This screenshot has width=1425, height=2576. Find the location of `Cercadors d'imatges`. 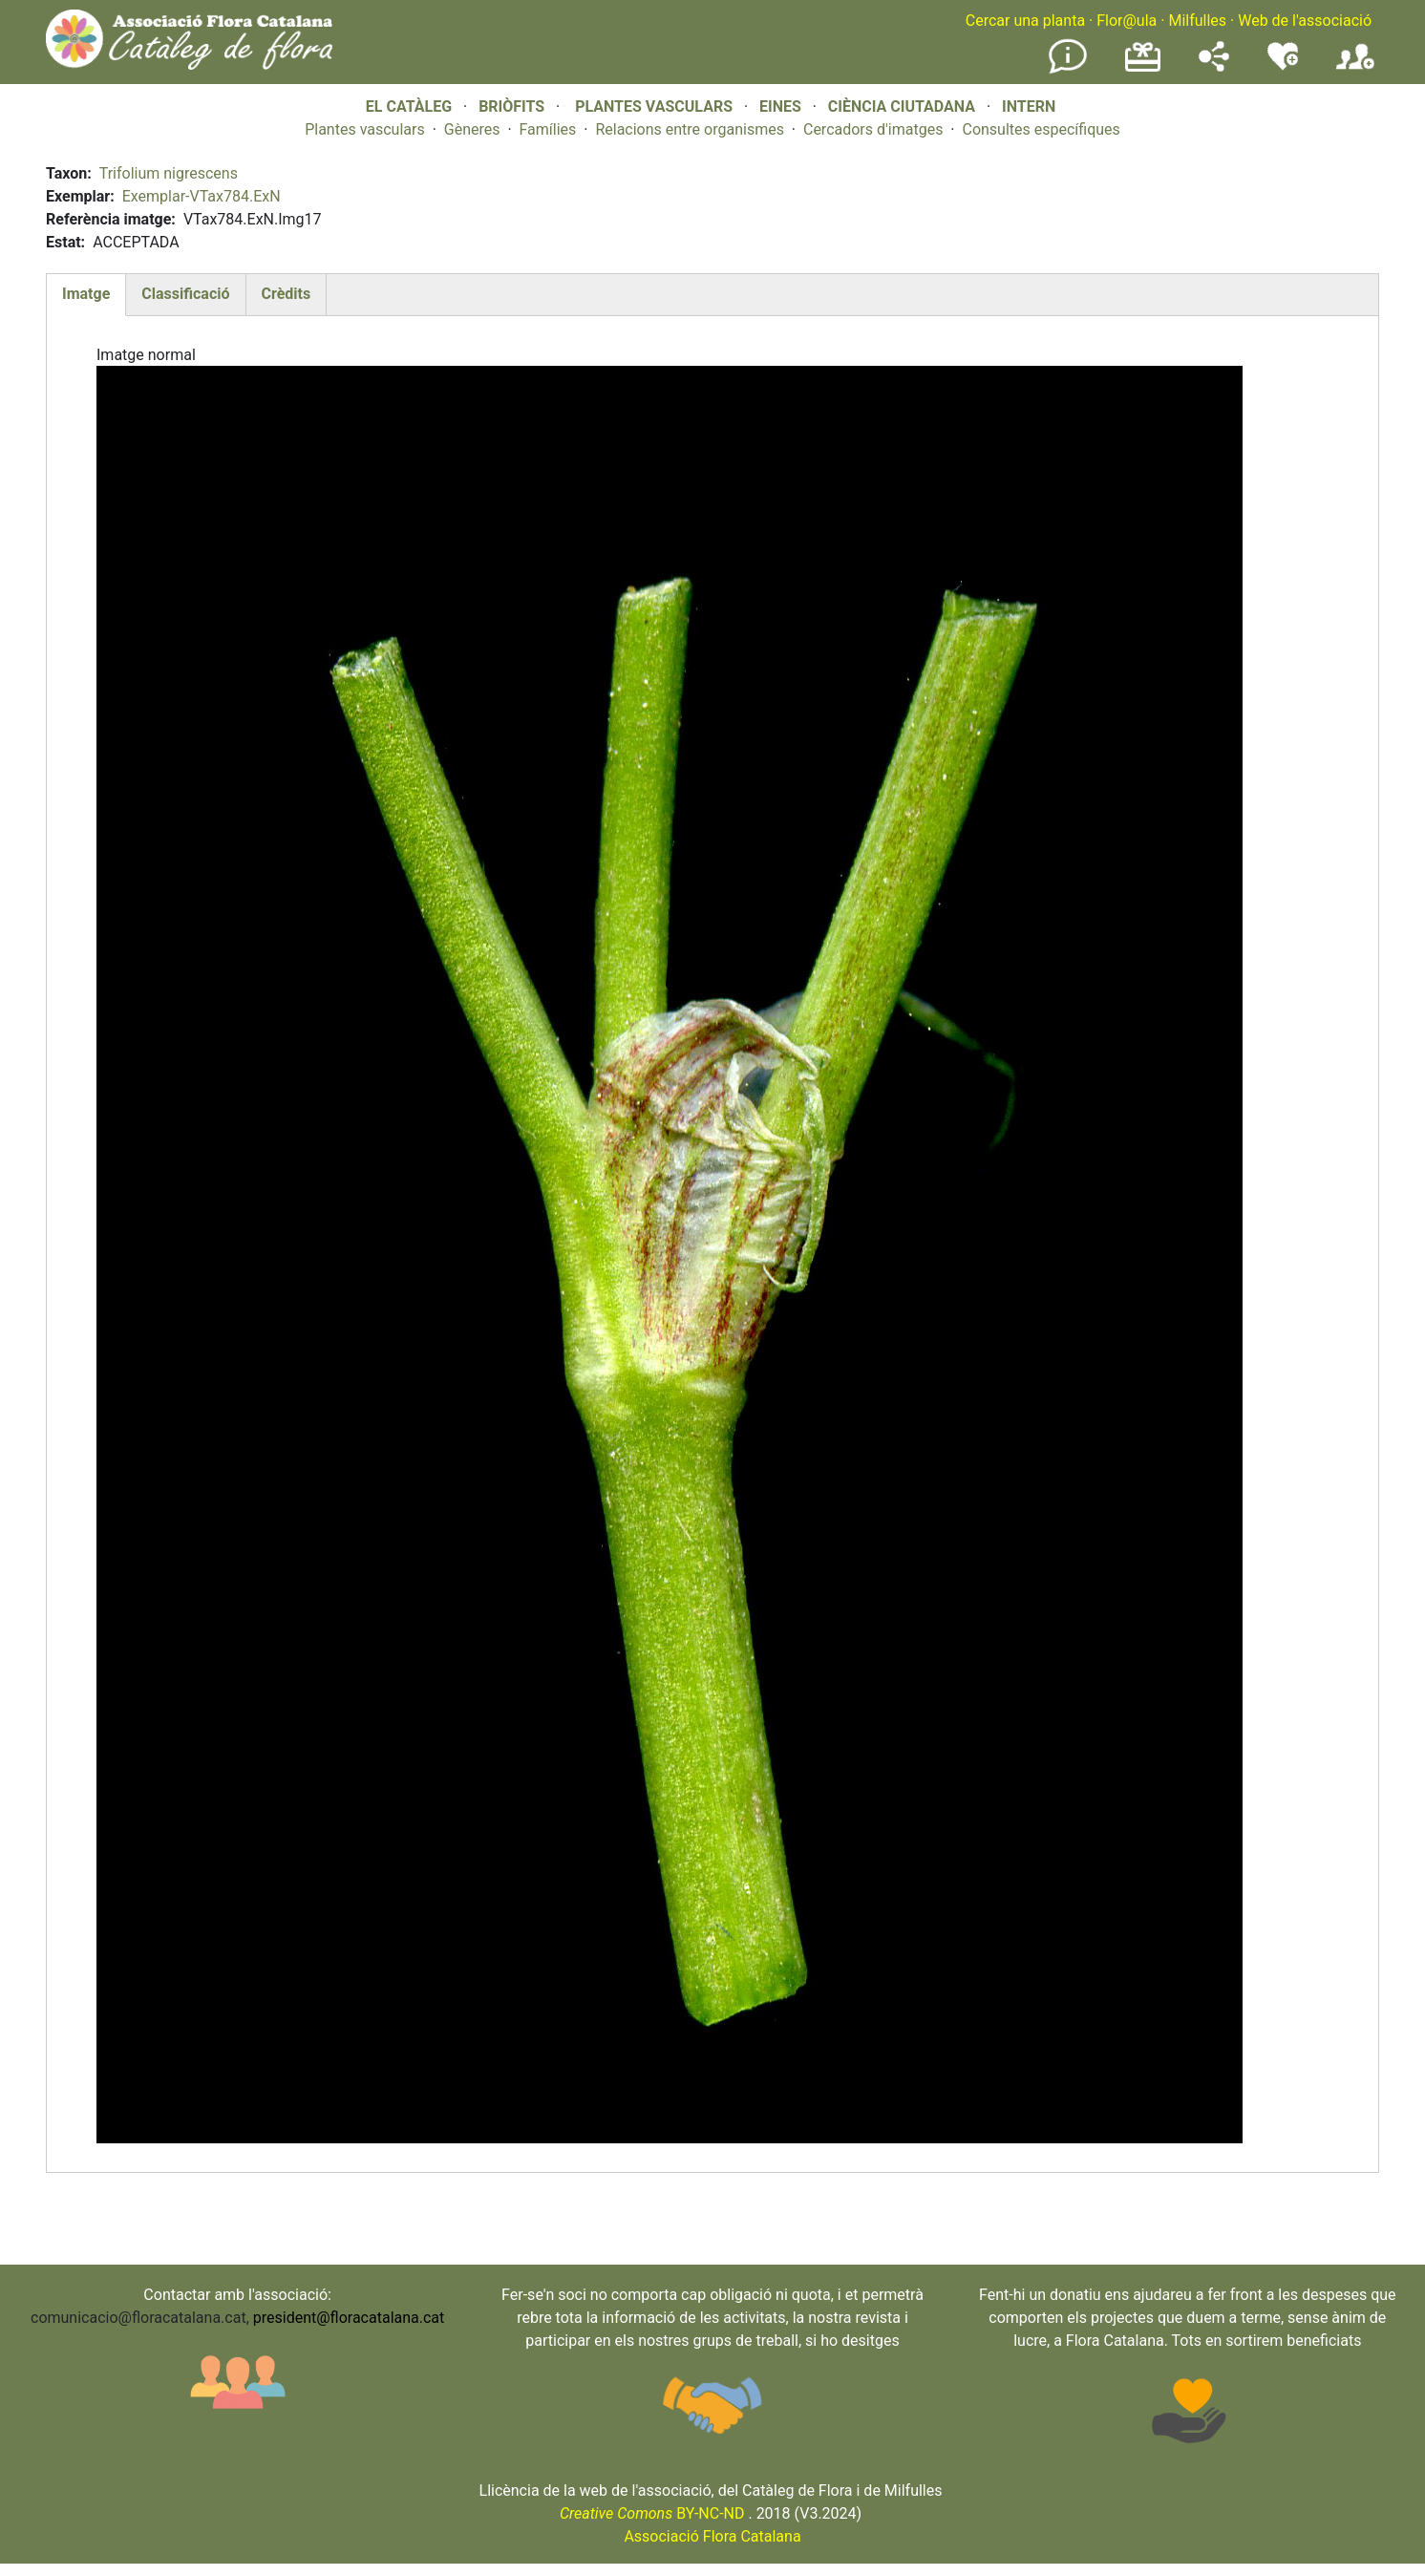

Cercadors d'imatges is located at coordinates (873, 129).